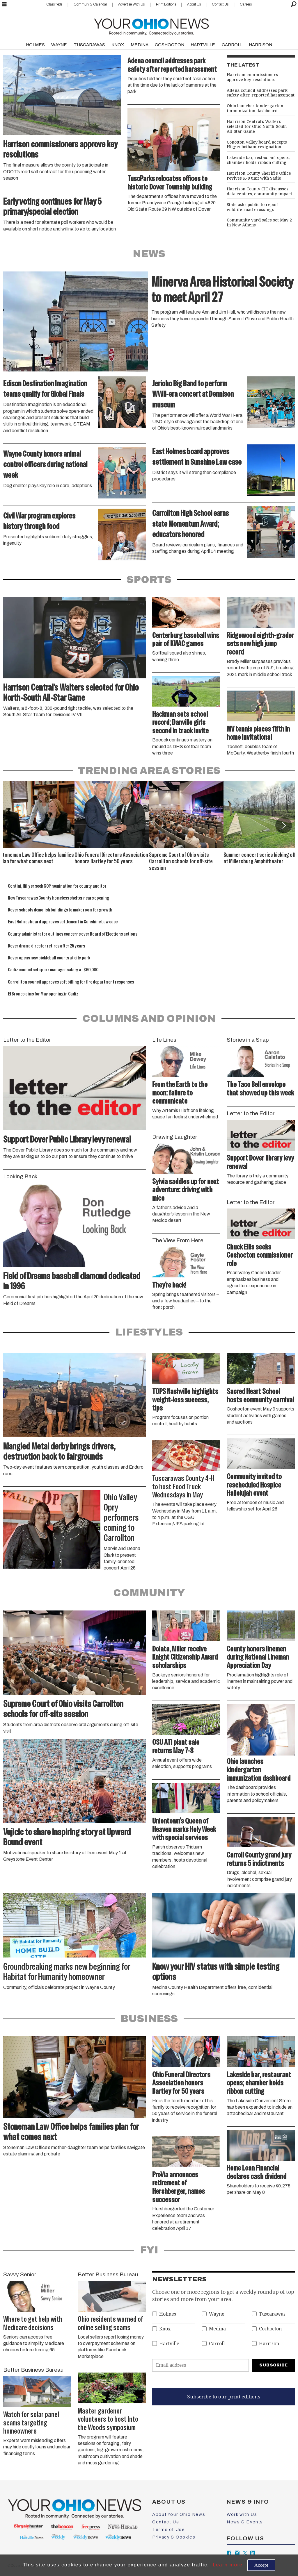 This screenshot has height=2576, width=298. I want to click on Work with Us, so click(242, 2514).